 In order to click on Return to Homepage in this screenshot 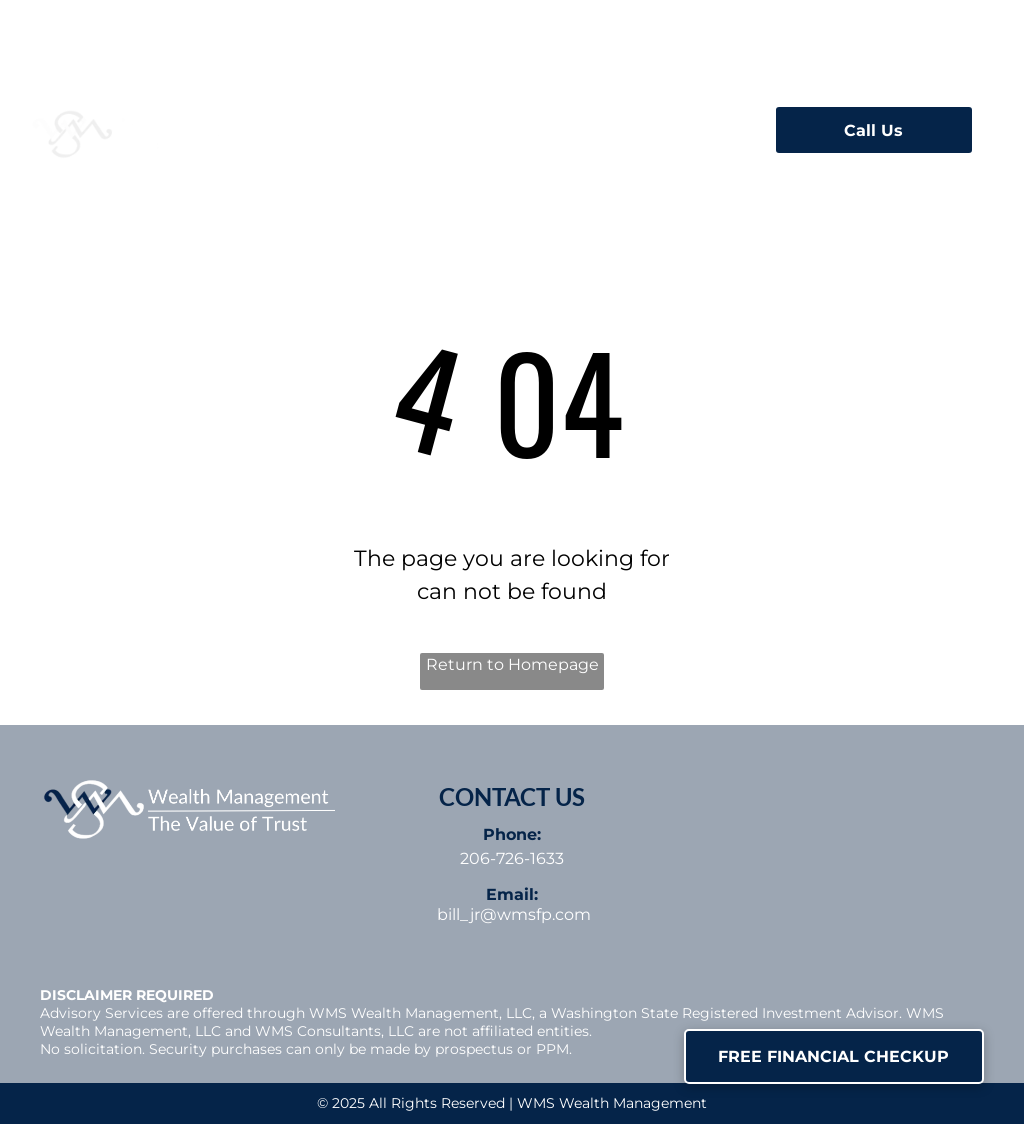, I will do `click(512, 664)`.